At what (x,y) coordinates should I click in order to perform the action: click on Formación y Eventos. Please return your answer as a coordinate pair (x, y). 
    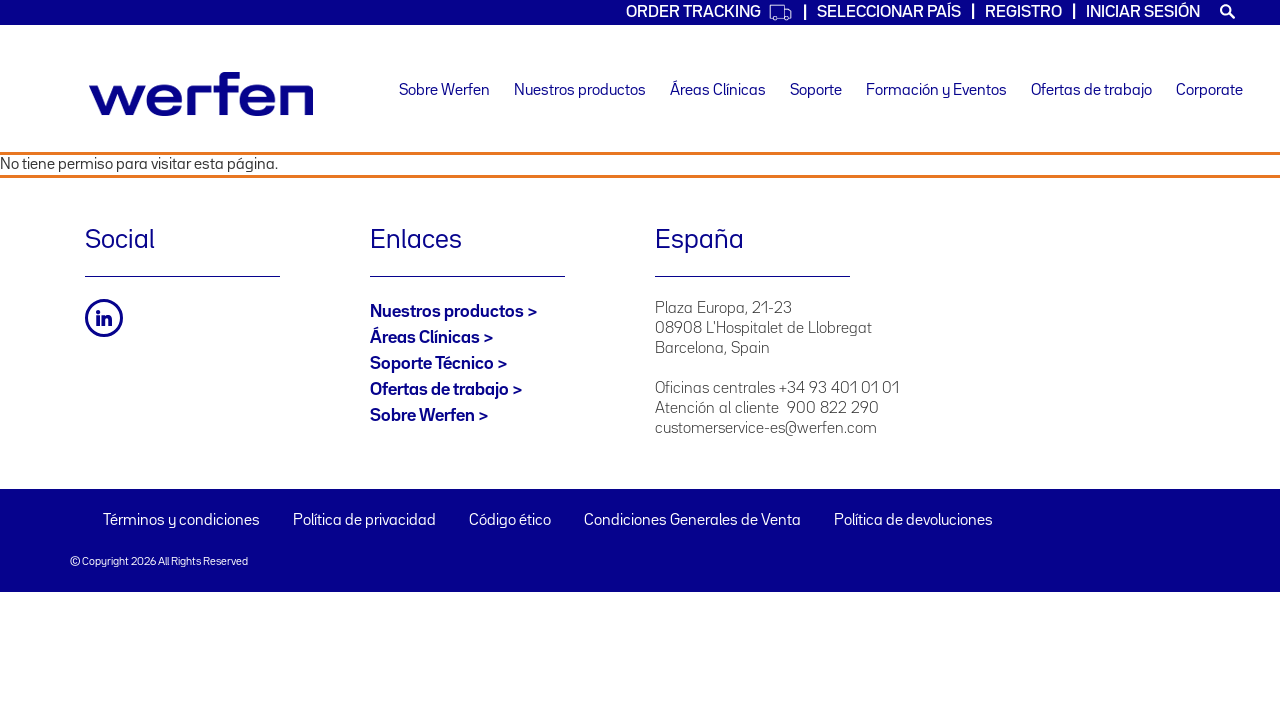
    Looking at the image, I should click on (936, 91).